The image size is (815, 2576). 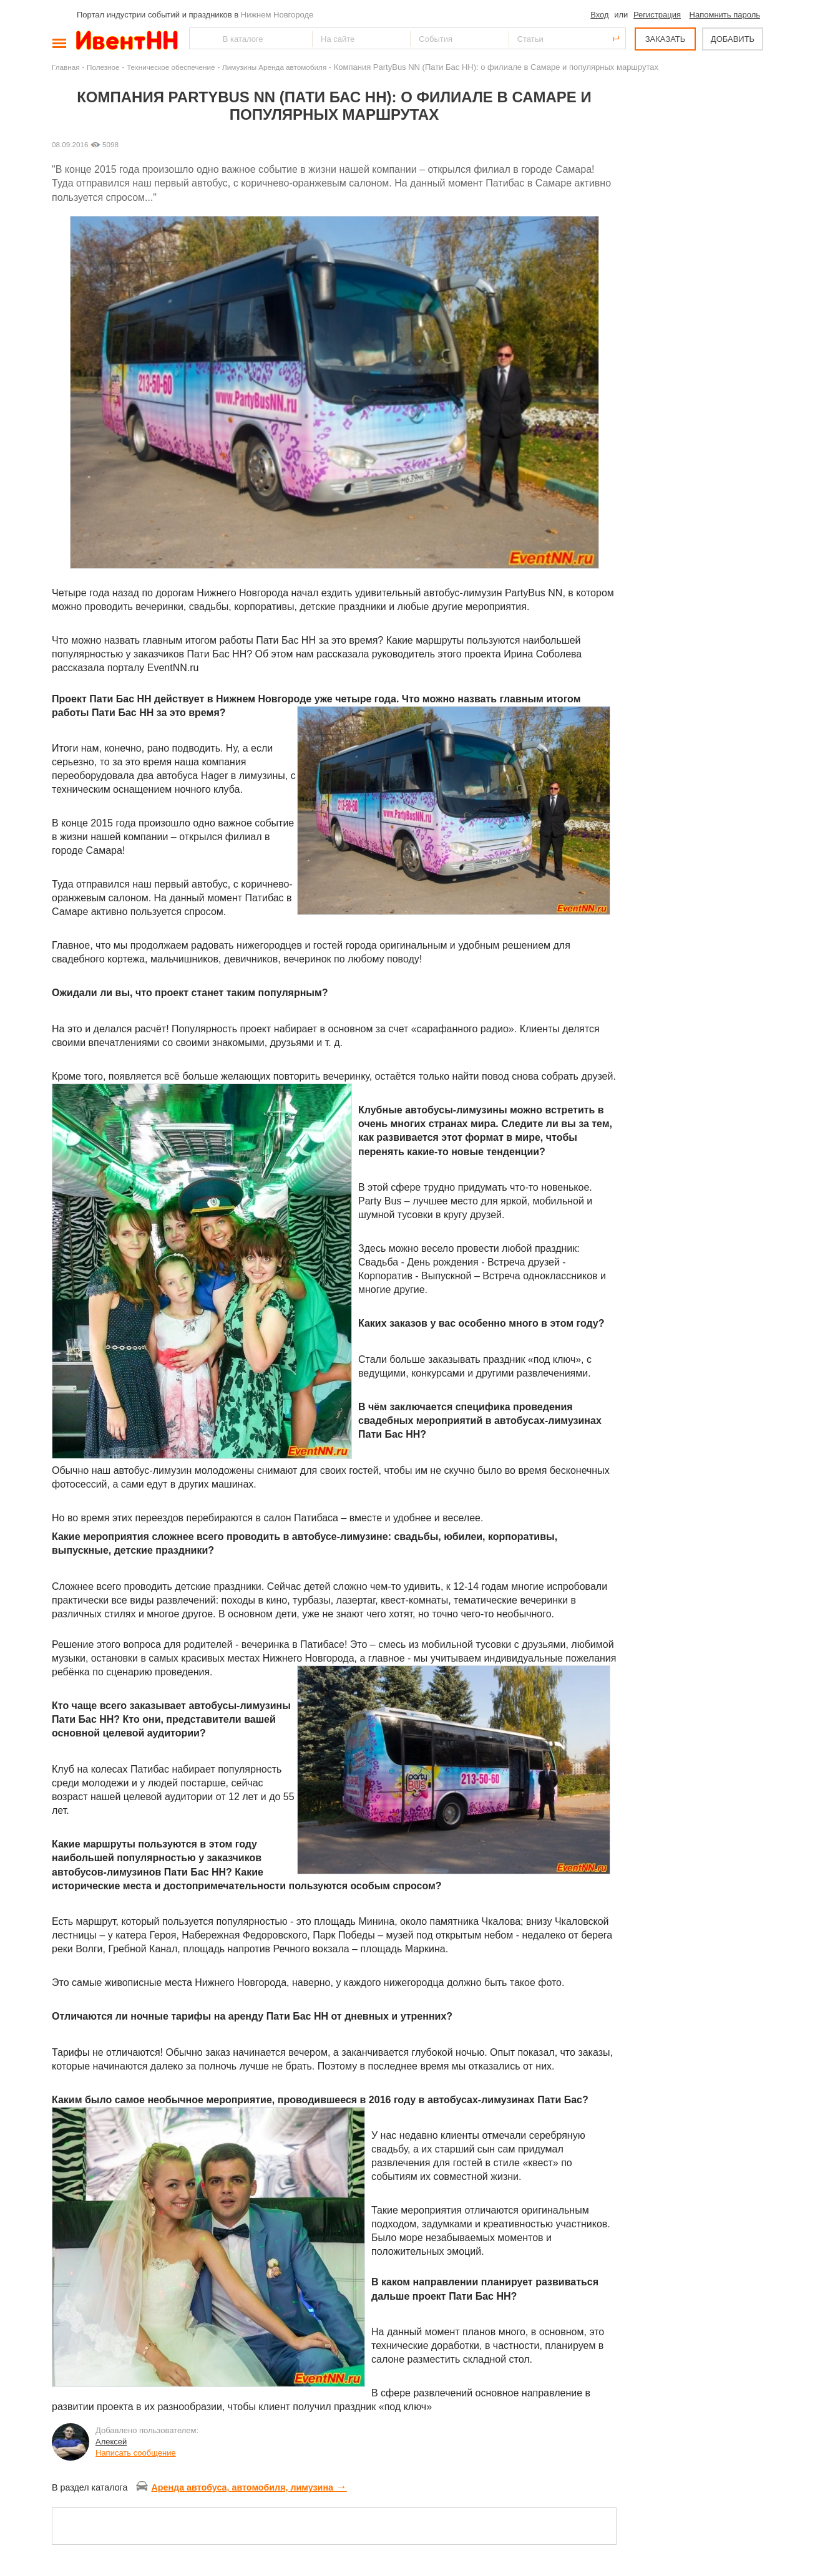 What do you see at coordinates (732, 39) in the screenshot?
I see `ДОБАВИТЬ` at bounding box center [732, 39].